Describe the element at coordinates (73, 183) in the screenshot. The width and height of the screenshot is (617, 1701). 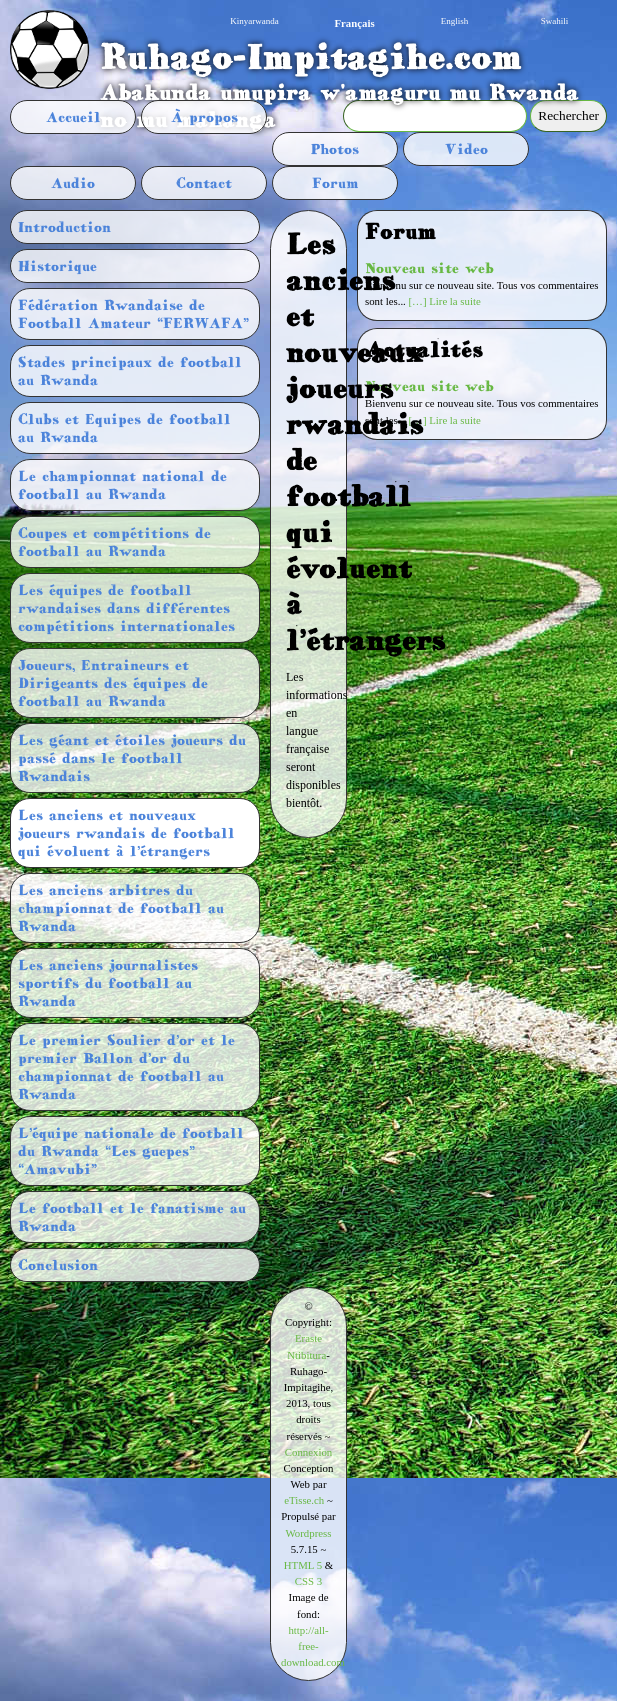
I see `Audio` at that location.